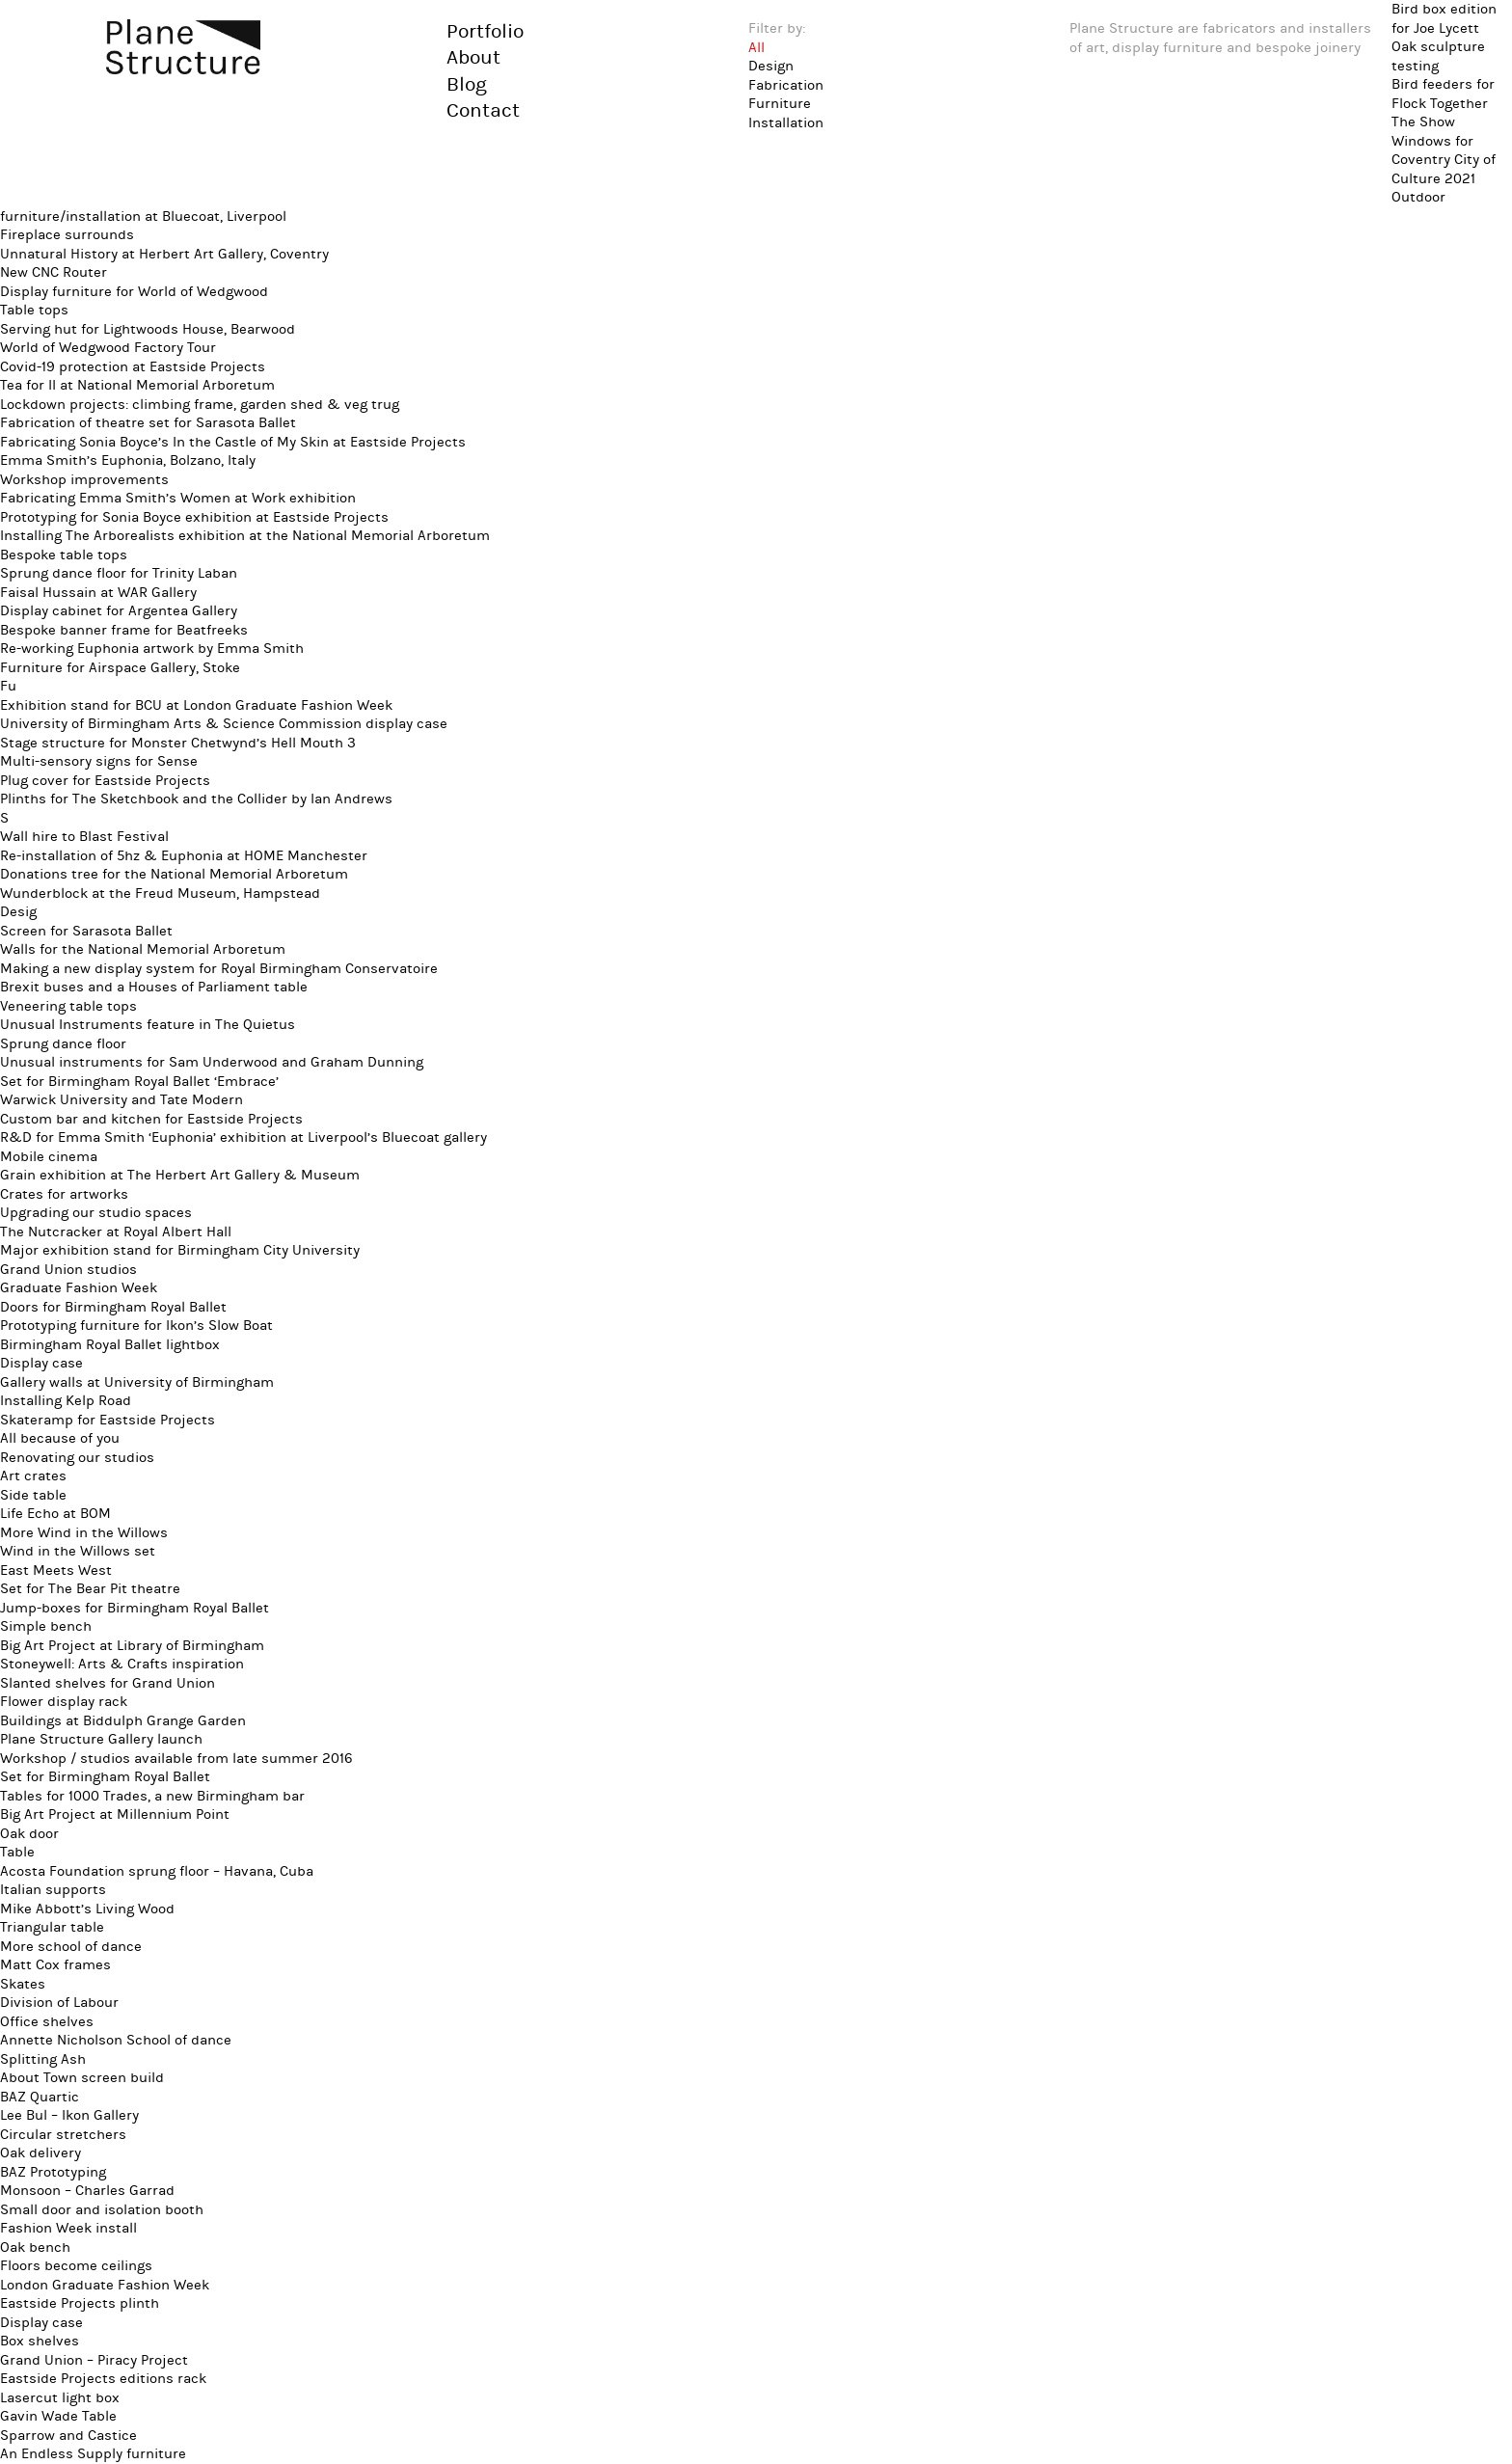 This screenshot has height=2464, width=1512. What do you see at coordinates (48, 1157) in the screenshot?
I see `Mobile cinema` at bounding box center [48, 1157].